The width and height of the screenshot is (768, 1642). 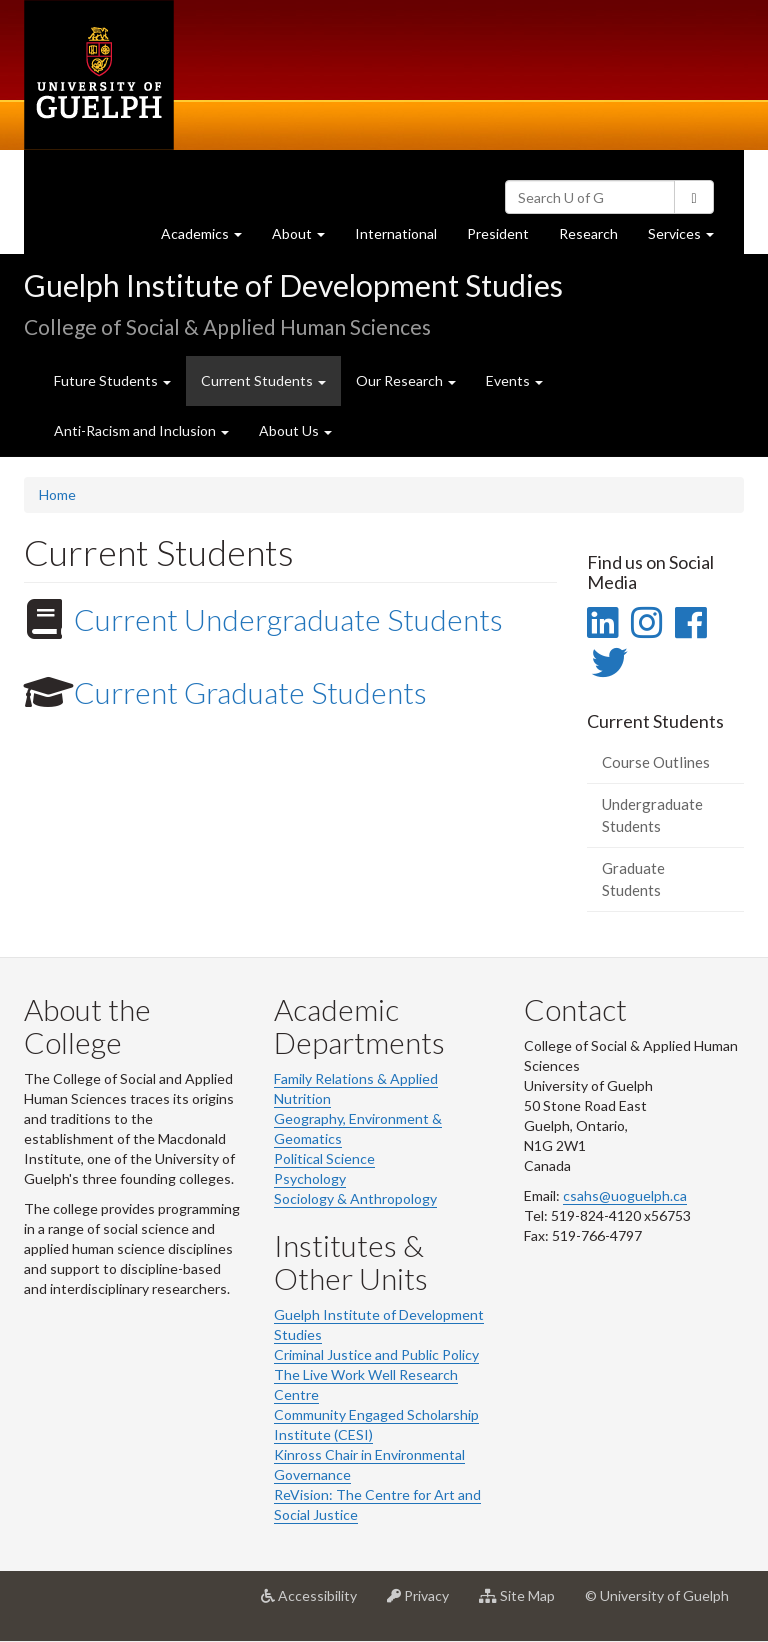 I want to click on Criminal Justice and Public Policy, so click(x=376, y=1354).